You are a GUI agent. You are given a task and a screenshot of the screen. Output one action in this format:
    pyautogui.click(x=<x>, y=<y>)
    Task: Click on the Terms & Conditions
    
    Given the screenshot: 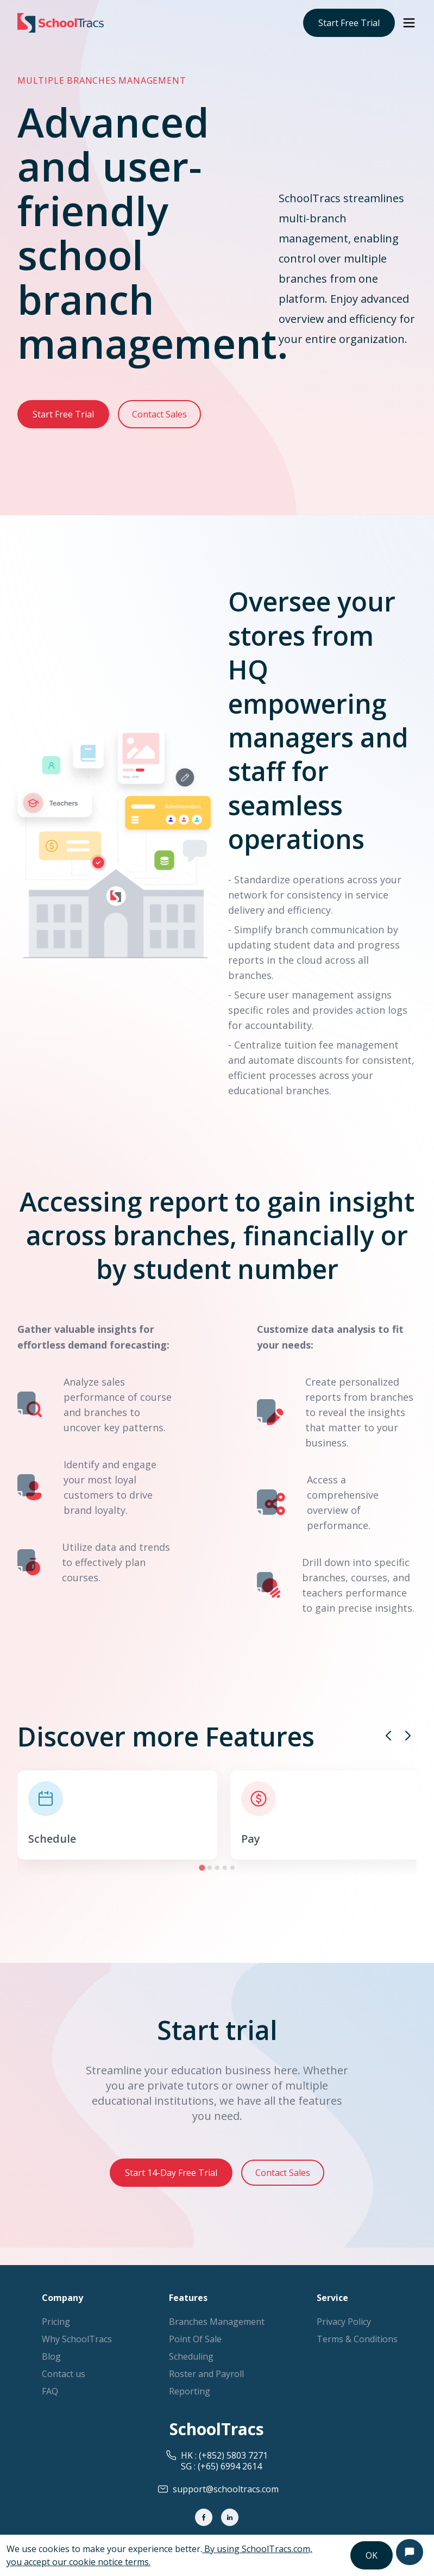 What is the action you would take?
    pyautogui.click(x=357, y=2339)
    